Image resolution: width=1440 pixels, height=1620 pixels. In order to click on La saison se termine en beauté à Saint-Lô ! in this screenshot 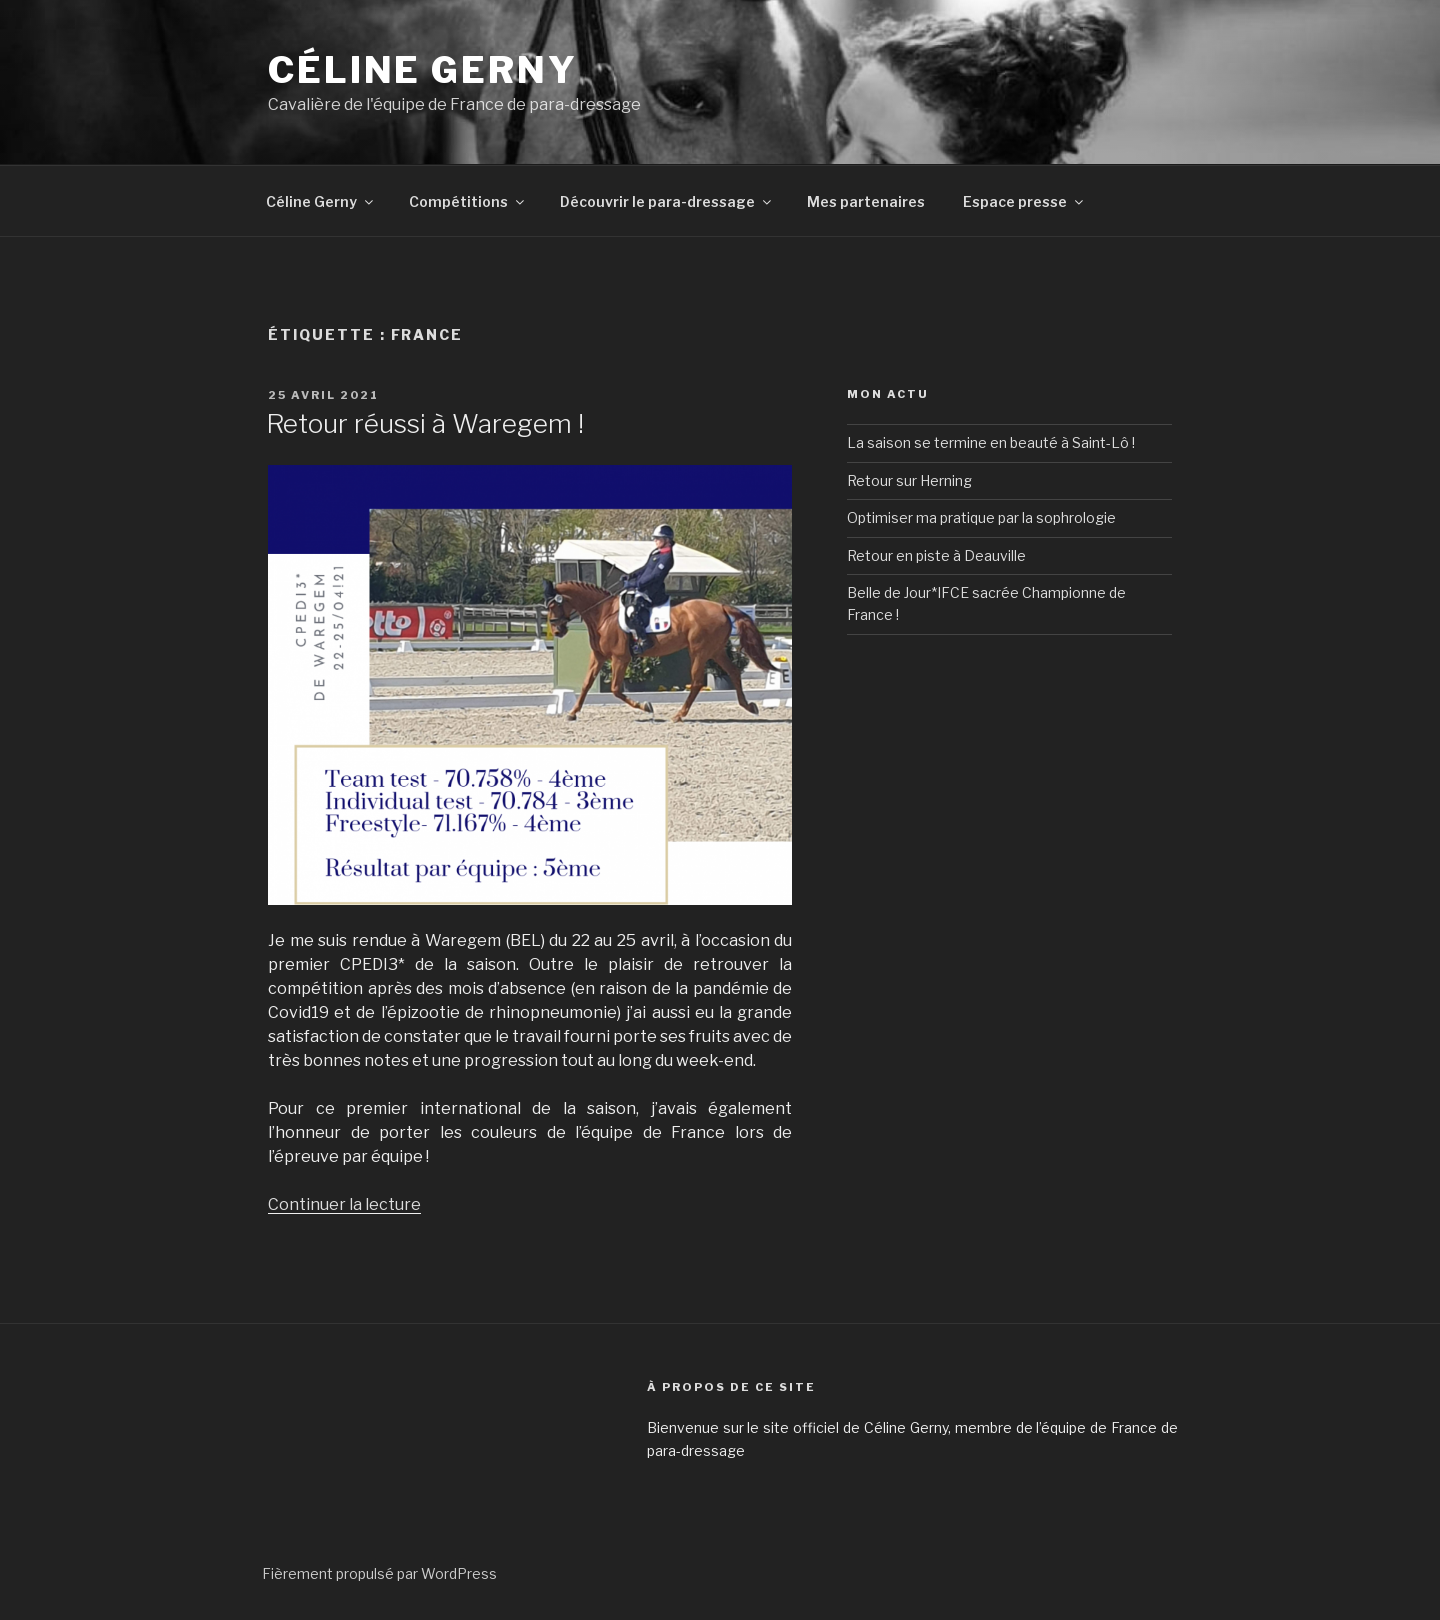, I will do `click(991, 442)`.